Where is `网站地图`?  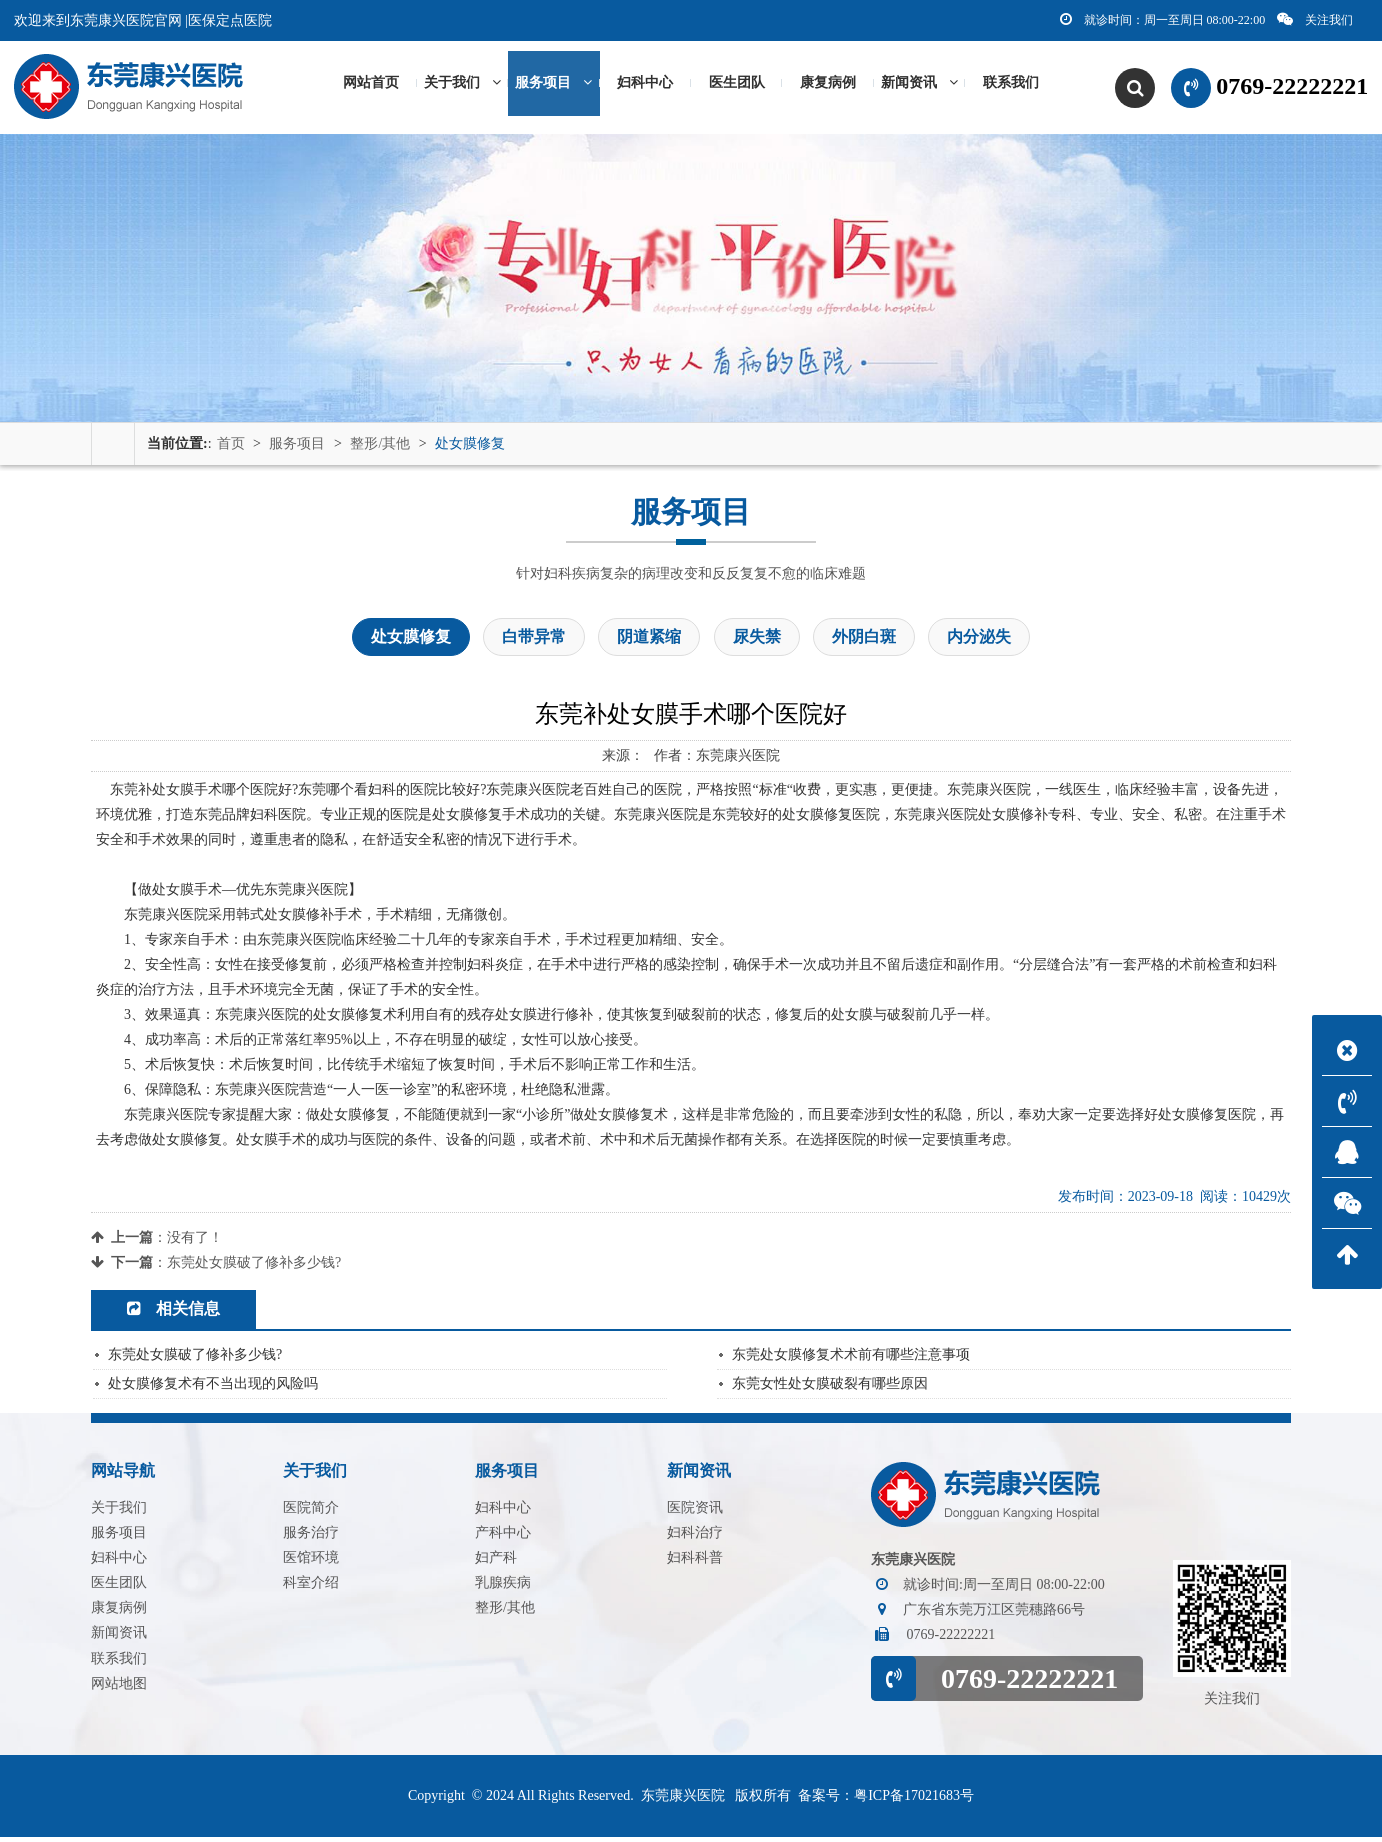 网站地图 is located at coordinates (119, 1688).